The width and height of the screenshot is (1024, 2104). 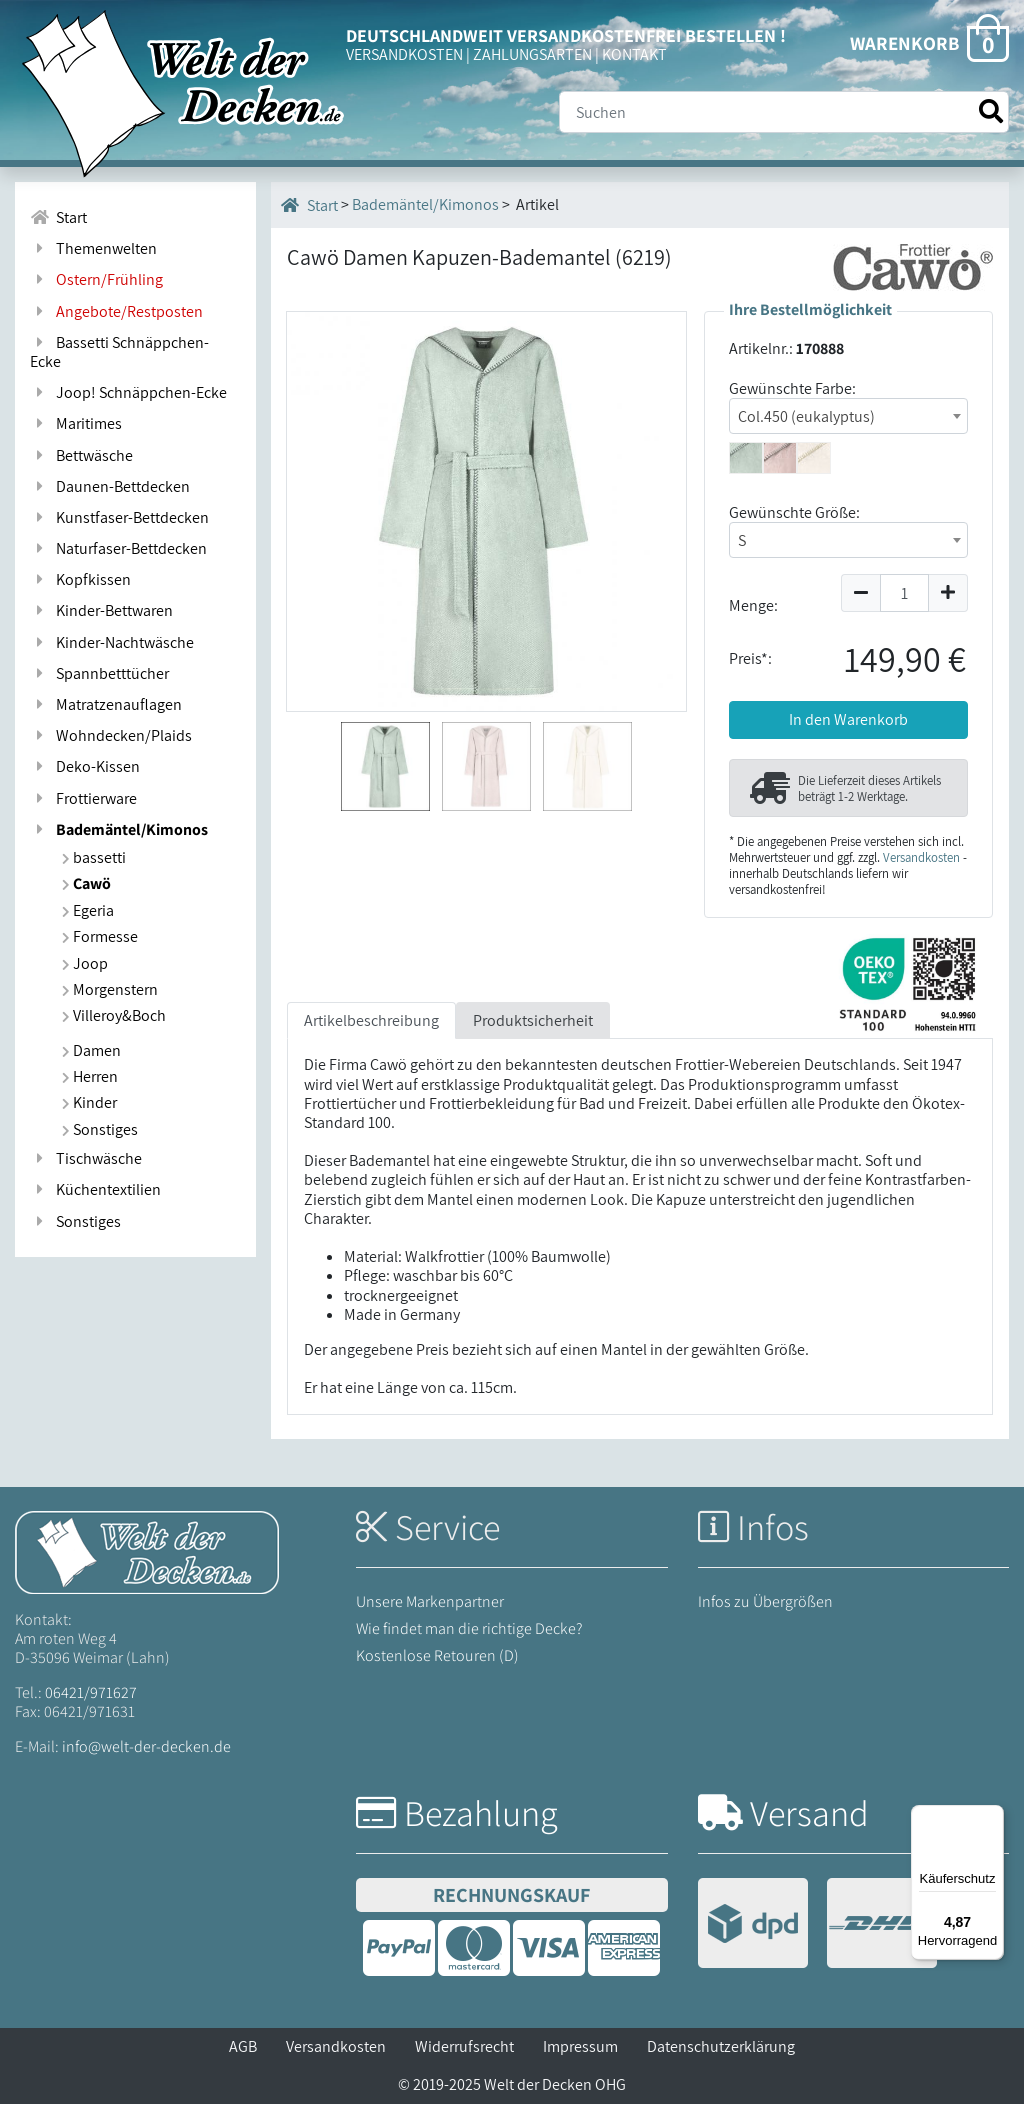 I want to click on AGB, so click(x=243, y=2046).